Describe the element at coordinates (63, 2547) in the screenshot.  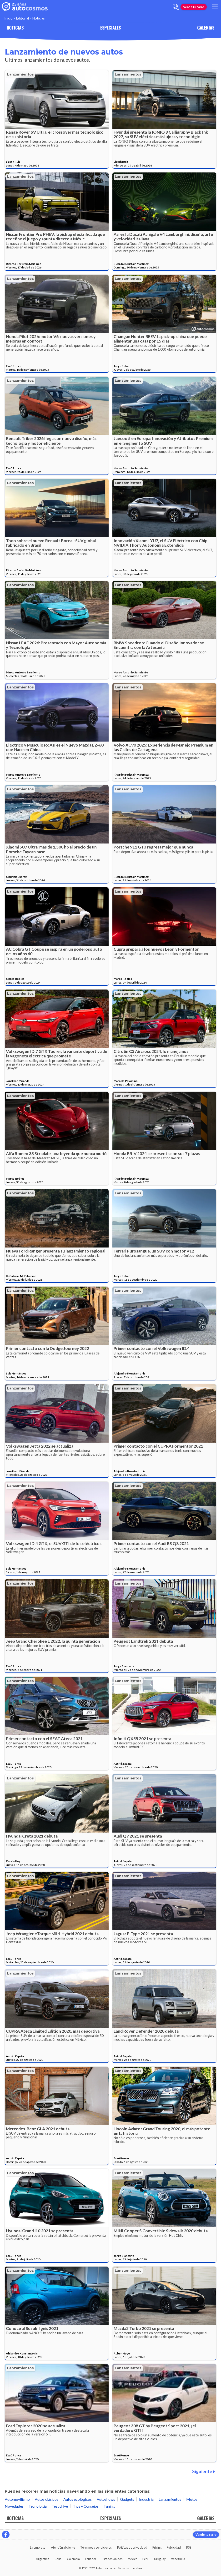
I see `Atención al cliente` at that location.